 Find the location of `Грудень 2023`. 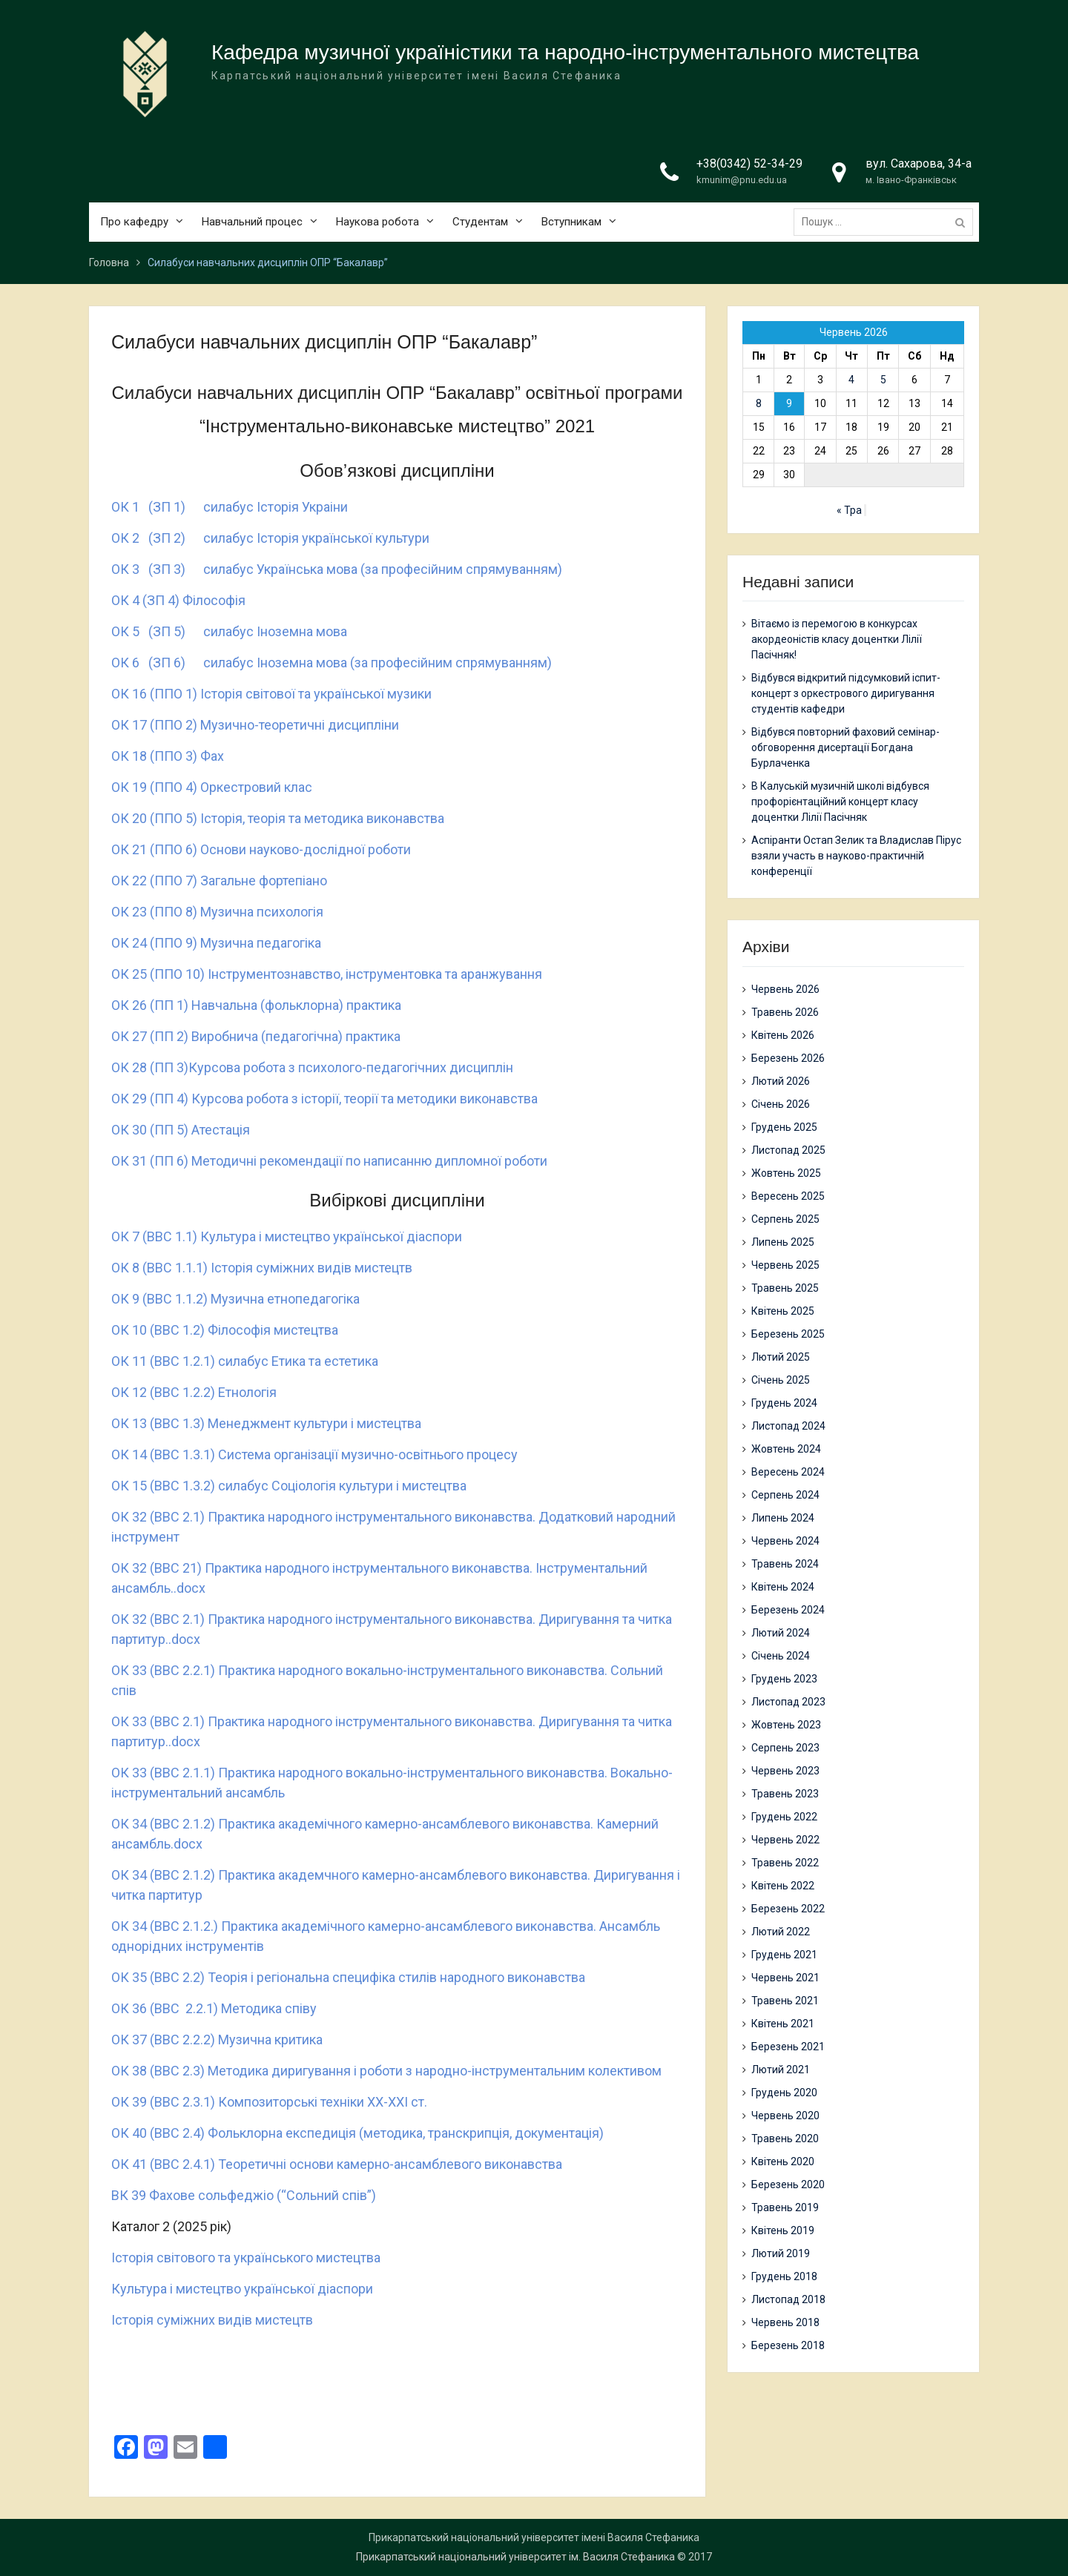

Грудень 2023 is located at coordinates (784, 1679).